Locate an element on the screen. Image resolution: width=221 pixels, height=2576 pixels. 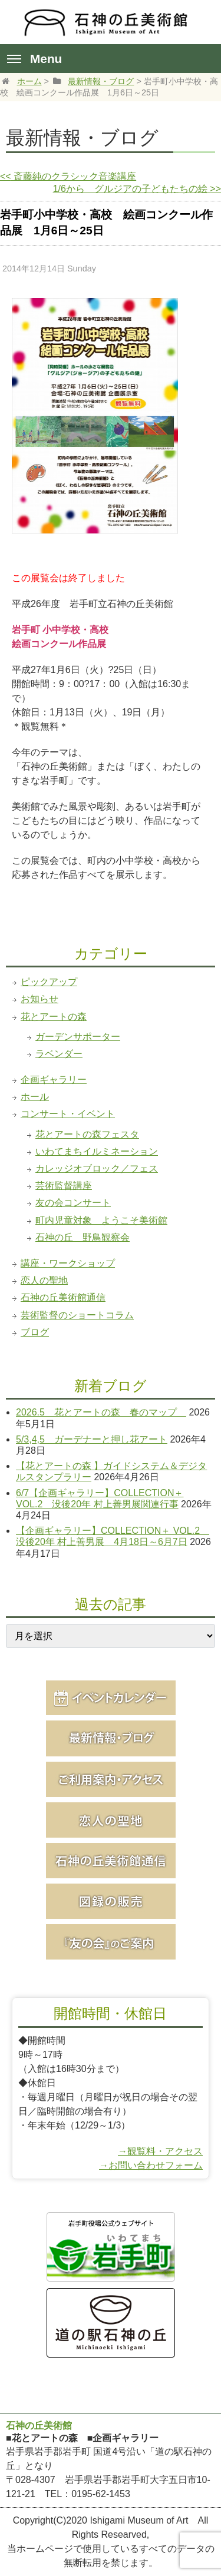
芸術監督のショートコラム is located at coordinates (77, 1315).